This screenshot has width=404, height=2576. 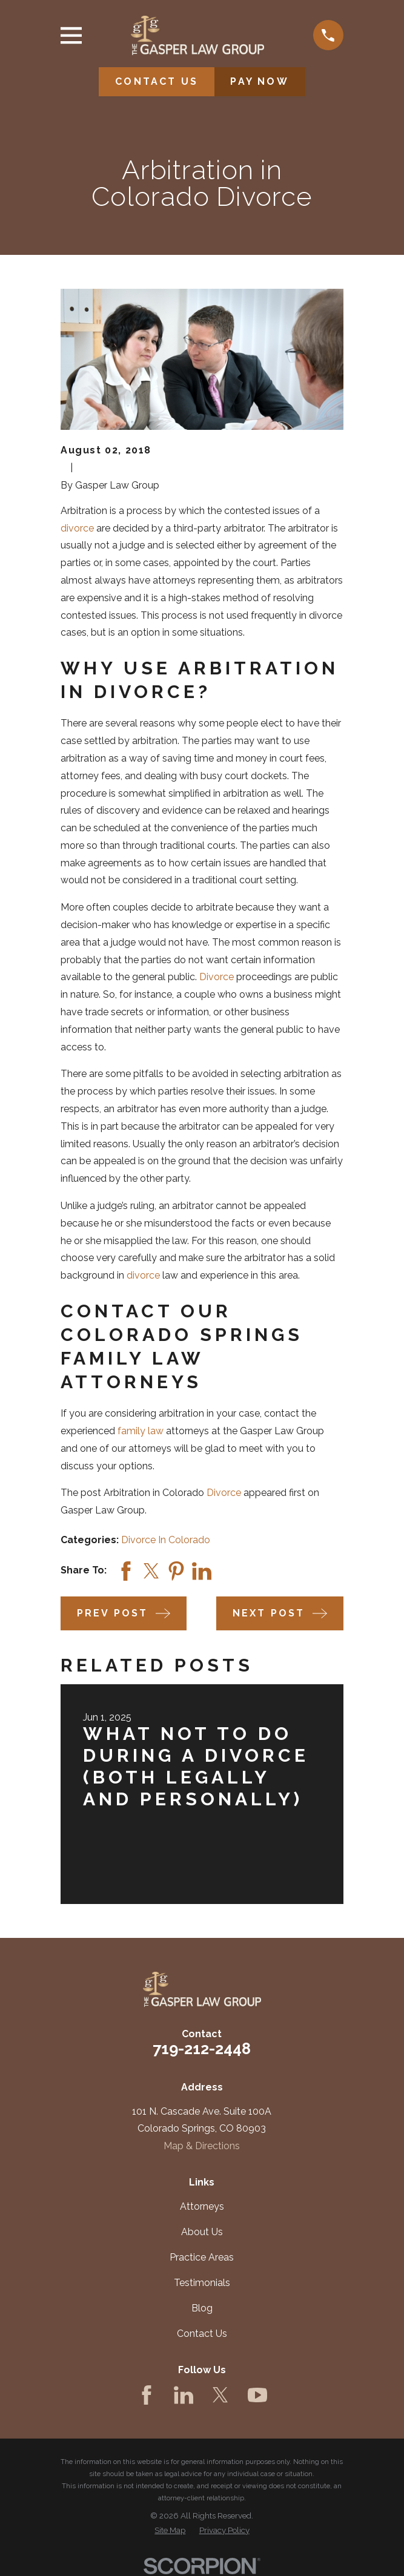 I want to click on [YouTube], so click(x=257, y=2395).